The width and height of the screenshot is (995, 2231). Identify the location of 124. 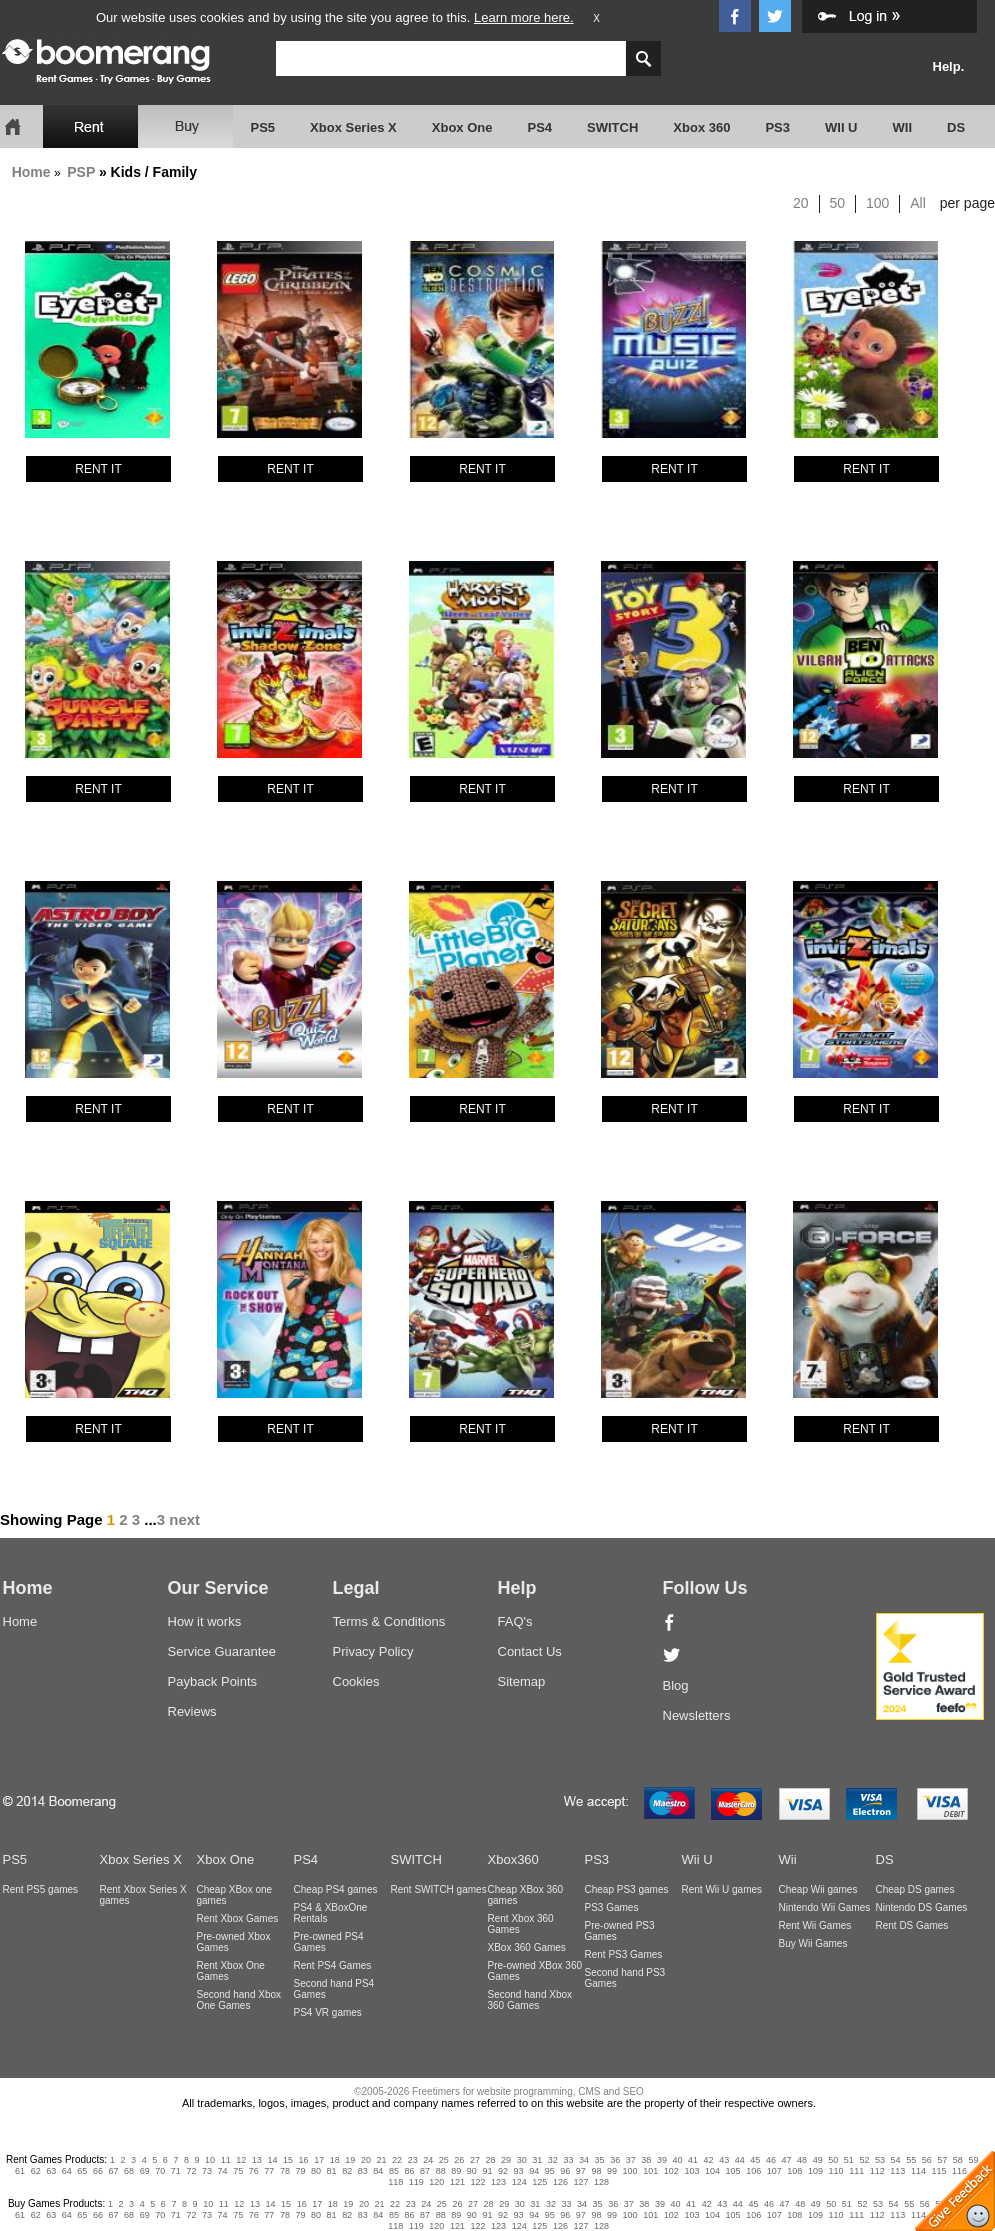
(519, 2182).